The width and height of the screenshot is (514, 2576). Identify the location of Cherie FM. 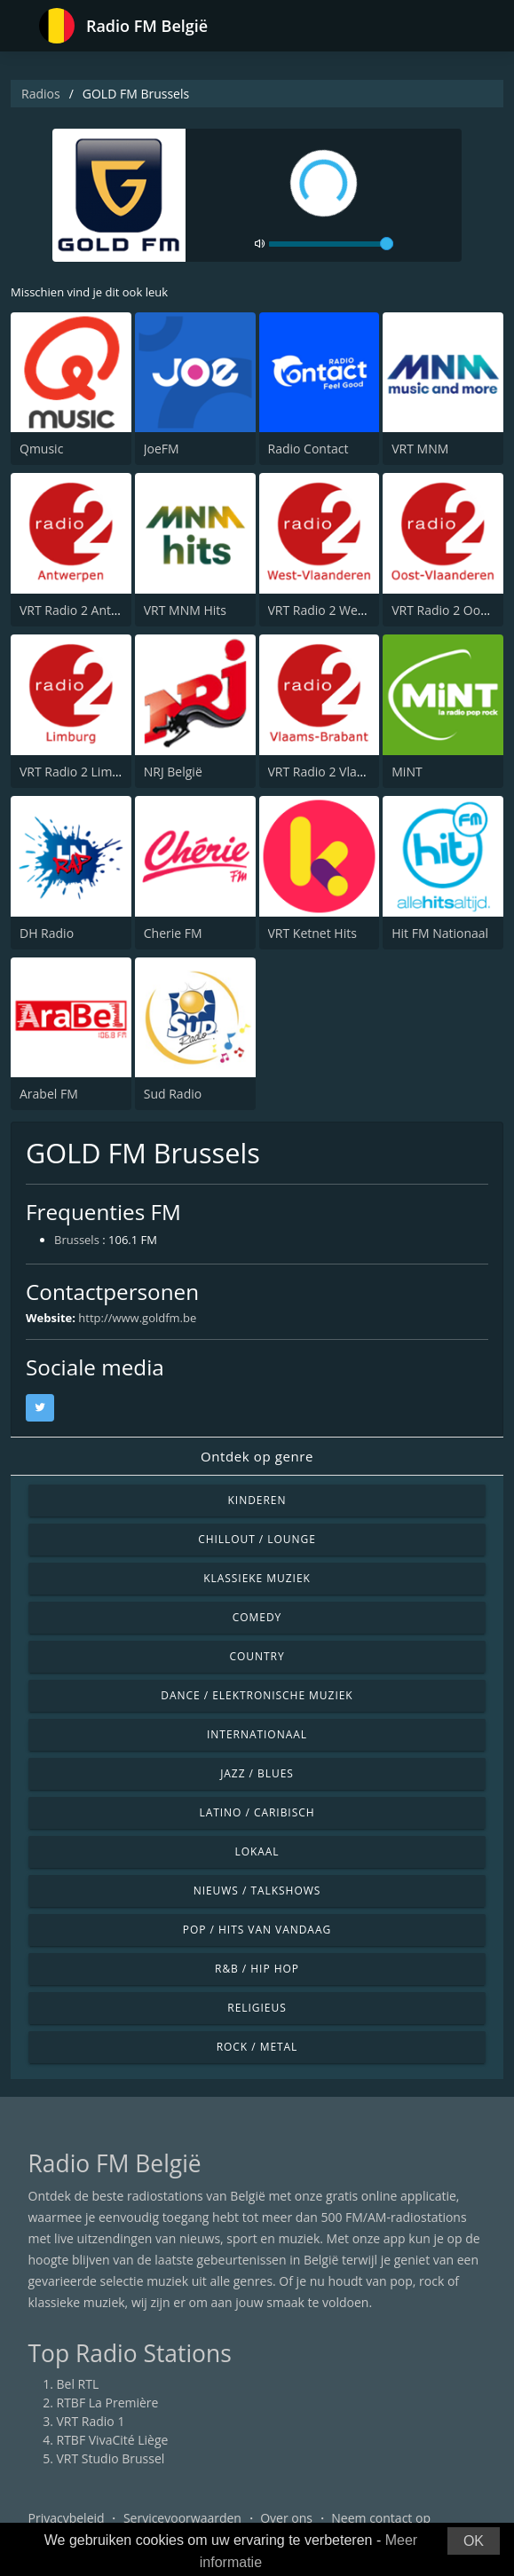
(173, 933).